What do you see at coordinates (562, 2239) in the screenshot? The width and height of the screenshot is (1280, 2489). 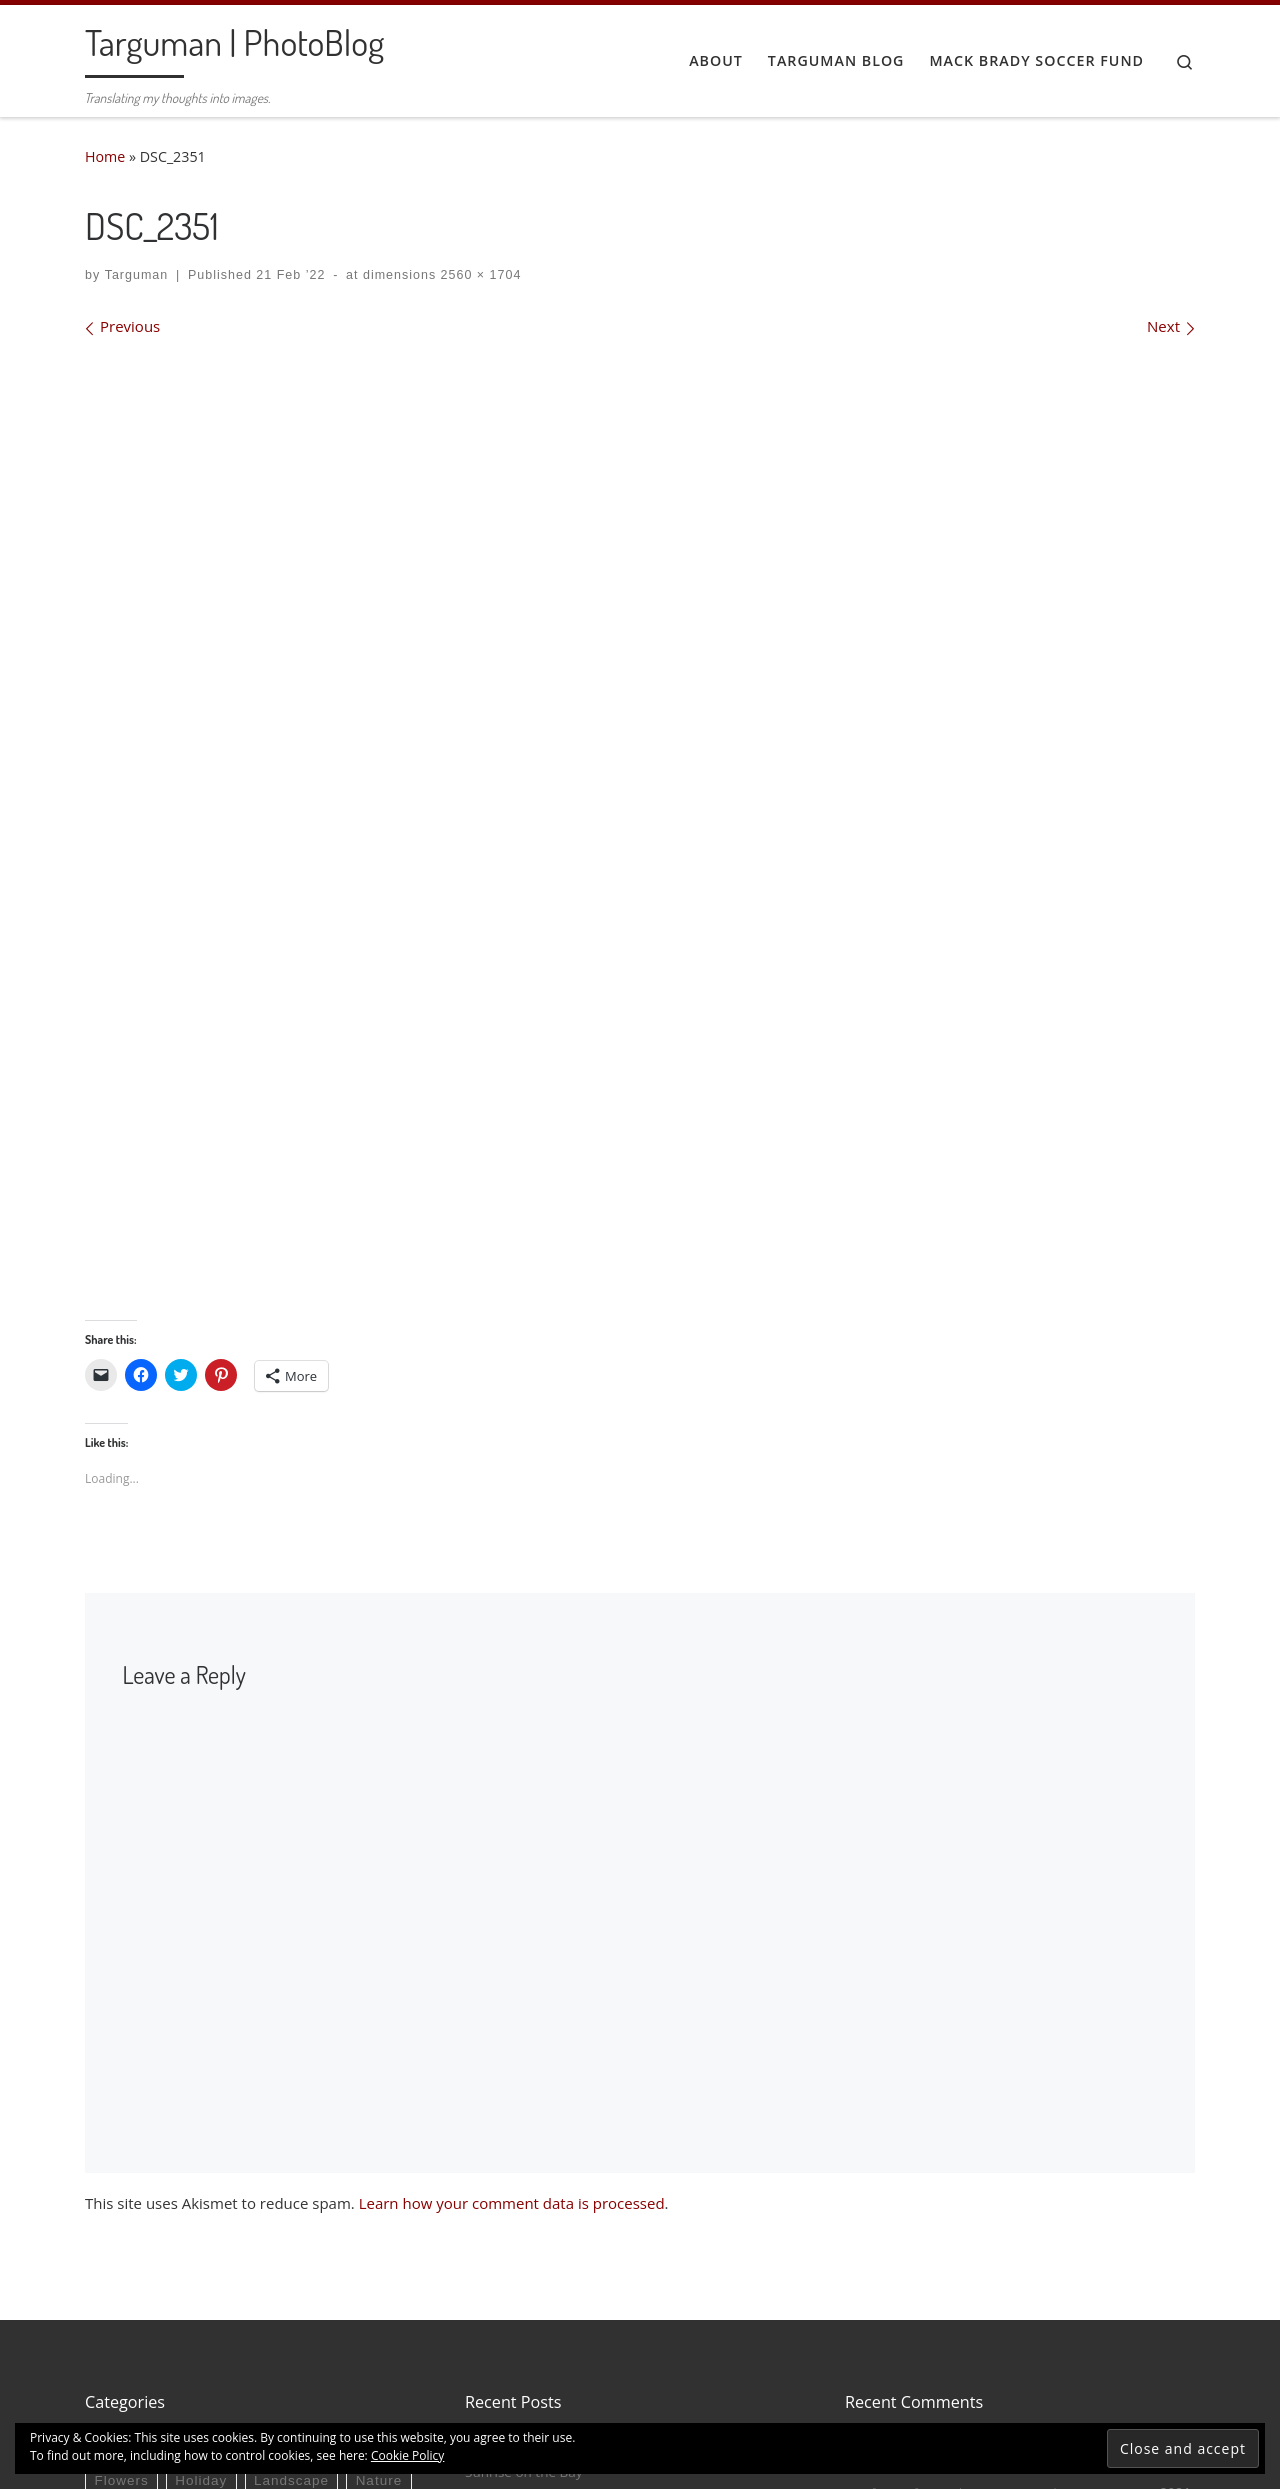 I see `The Eagle & Child, Oxford 2023` at bounding box center [562, 2239].